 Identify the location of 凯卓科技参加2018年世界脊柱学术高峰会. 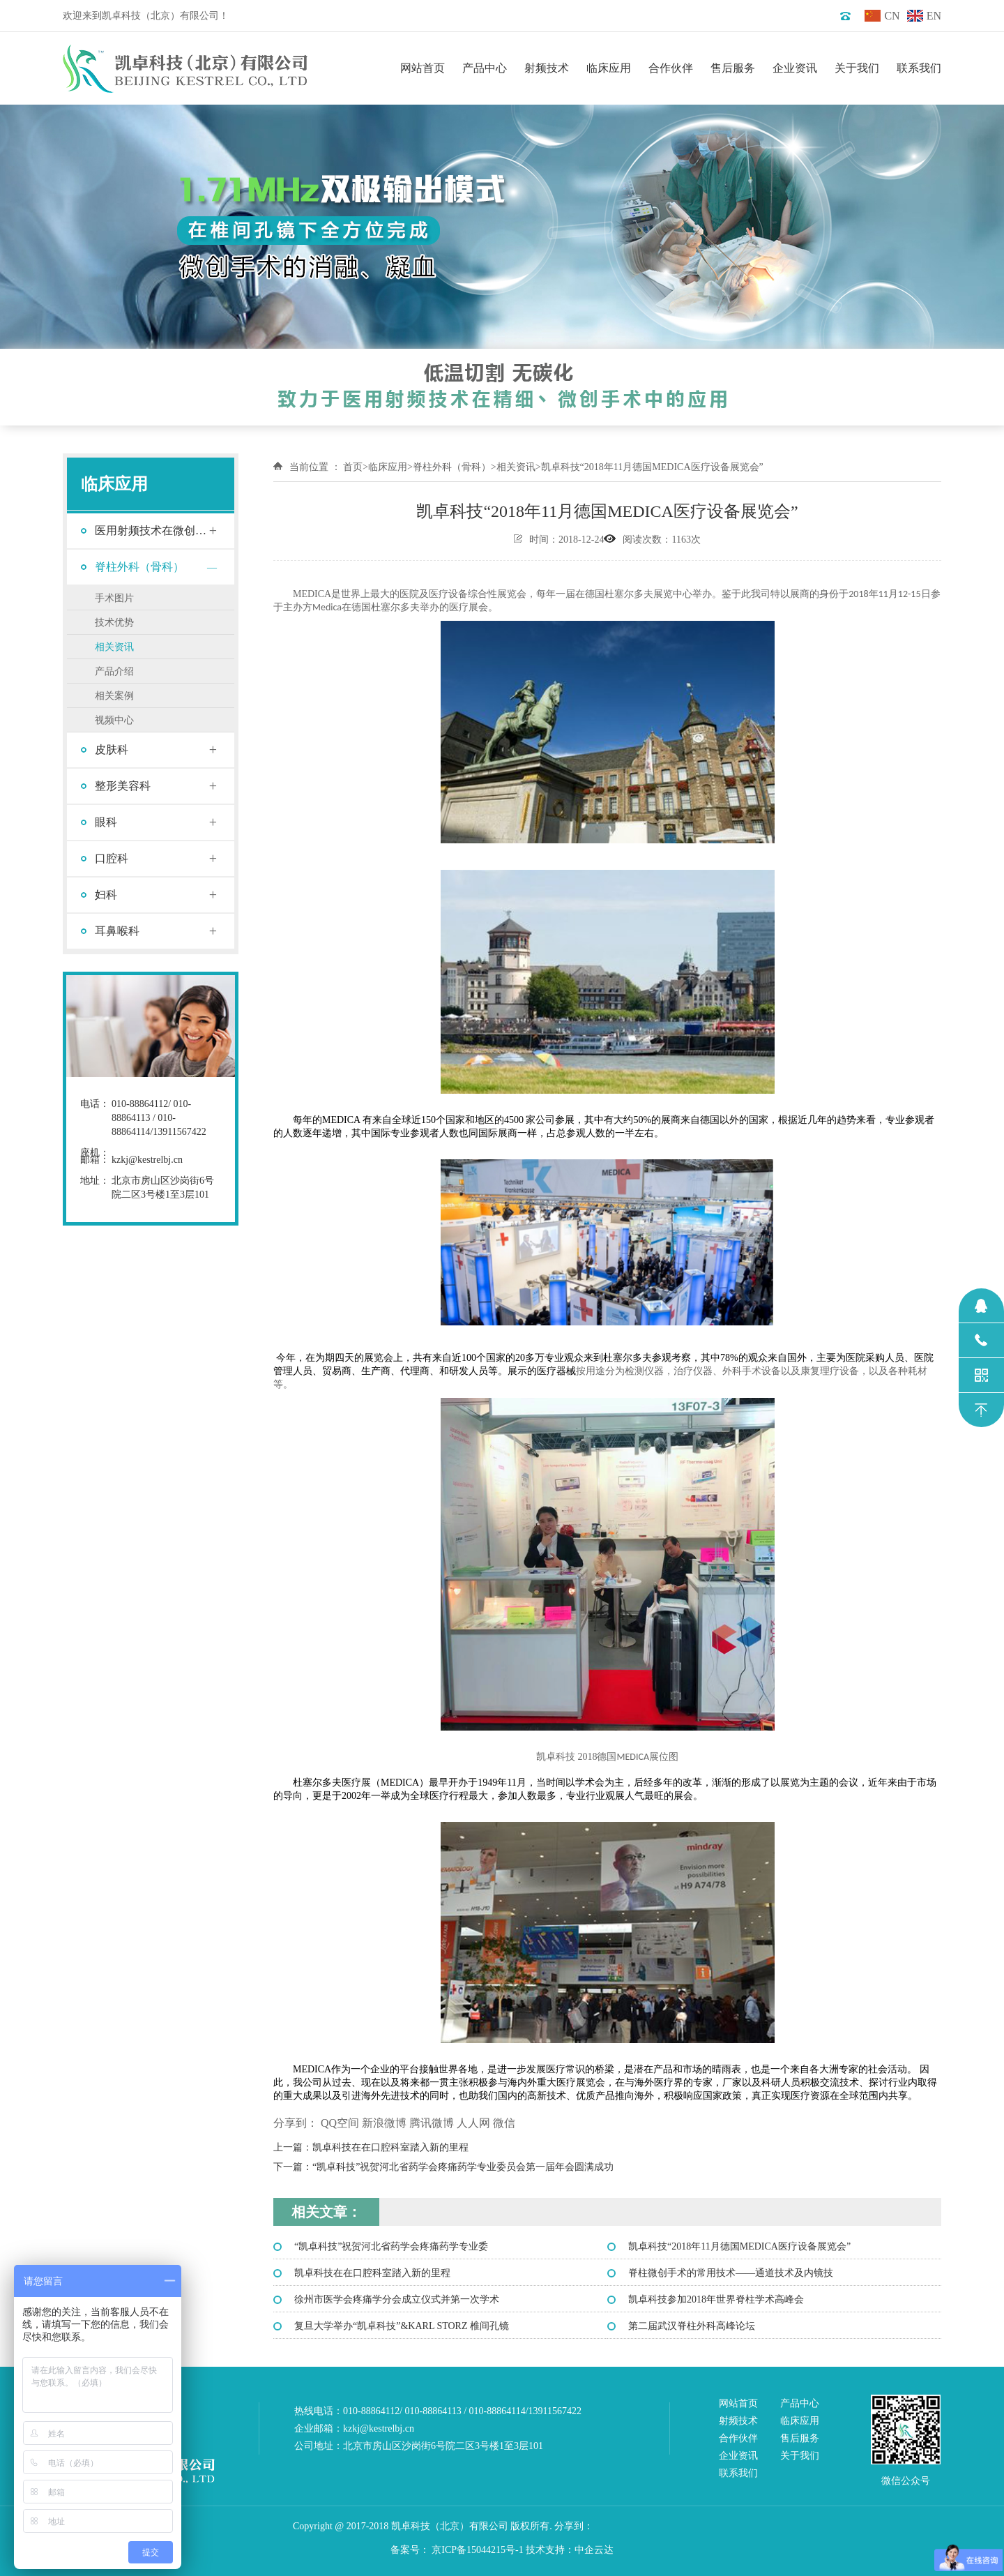
(716, 2299).